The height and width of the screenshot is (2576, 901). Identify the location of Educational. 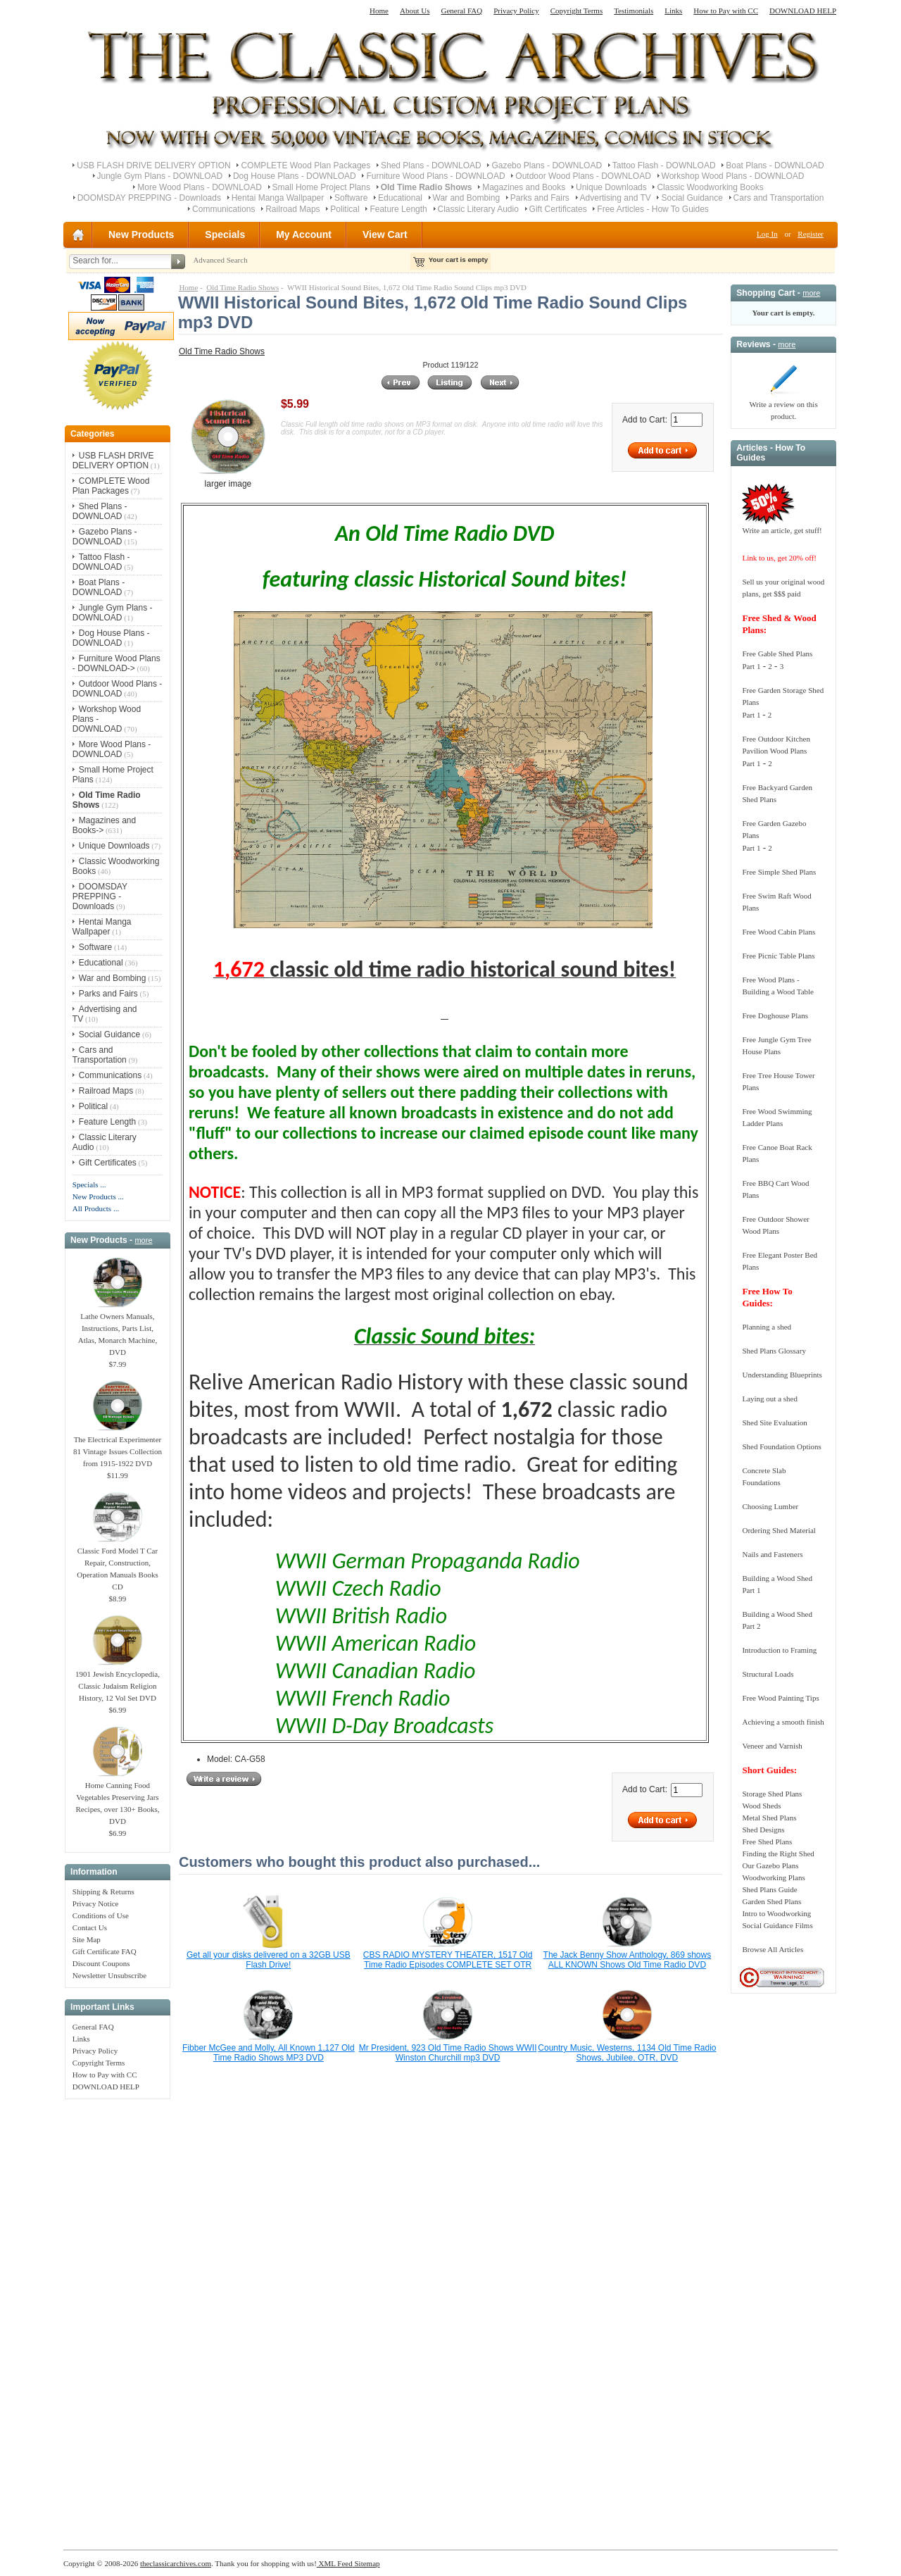
(400, 198).